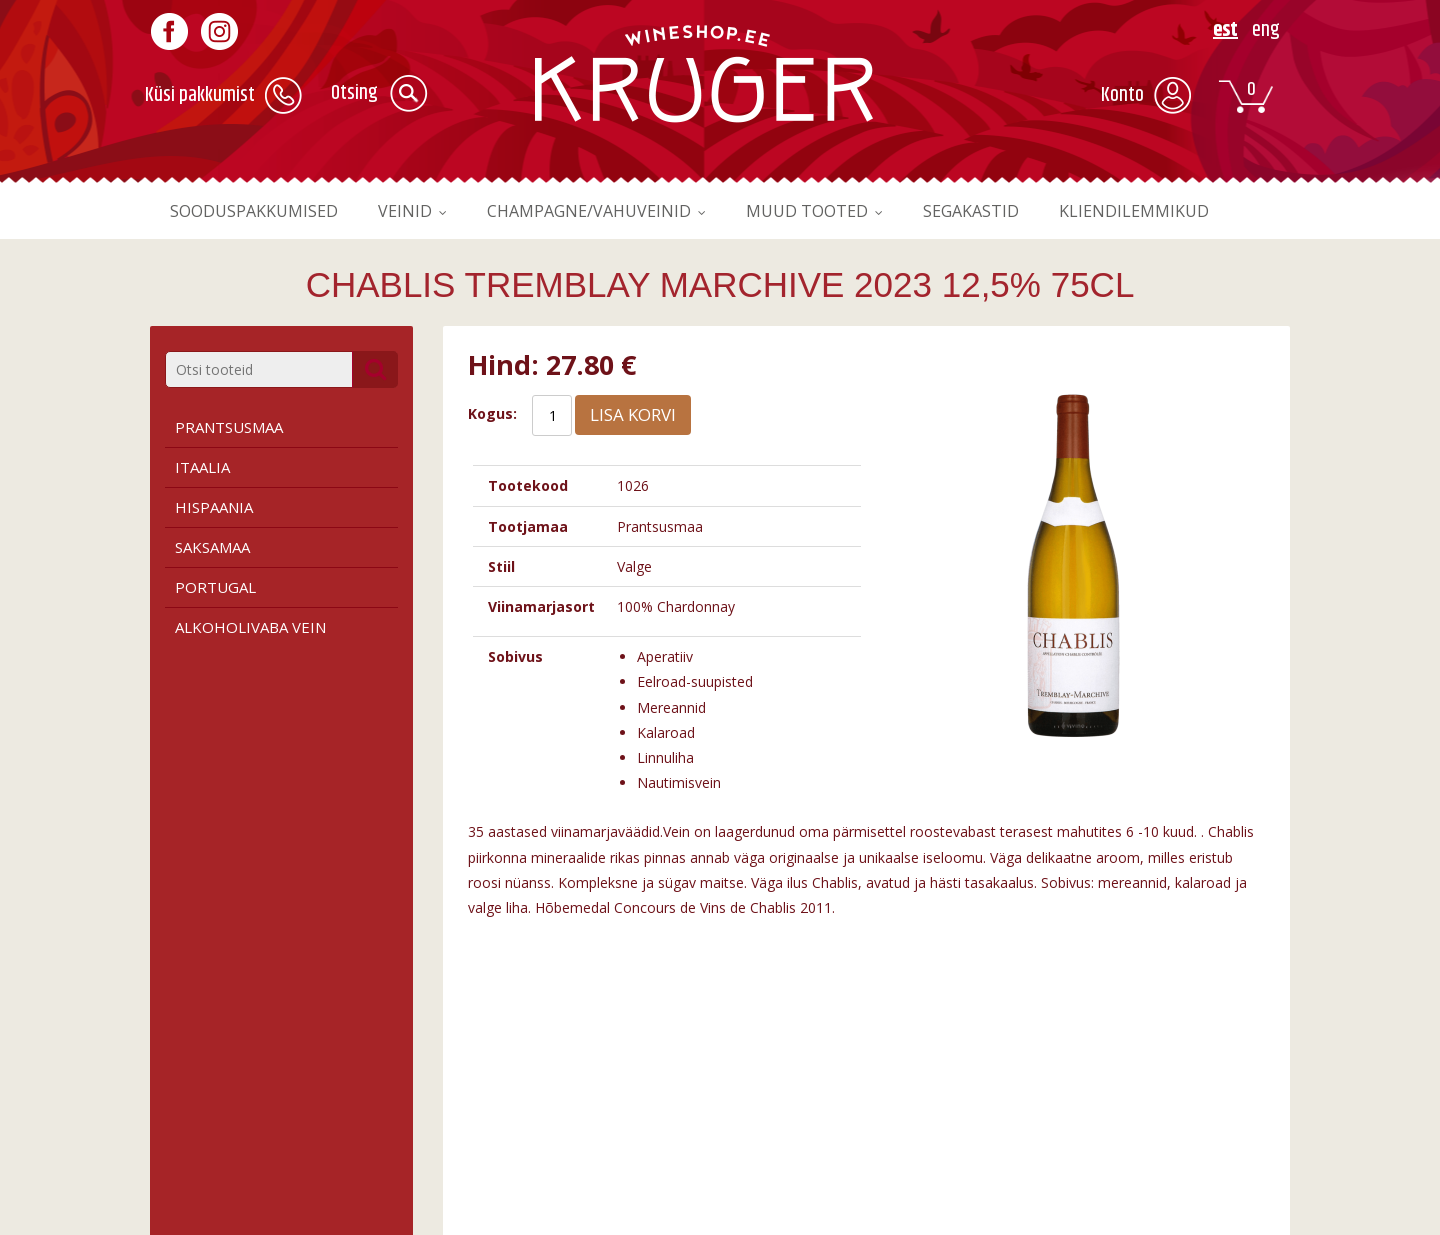 This screenshot has width=1440, height=1235. Describe the element at coordinates (1122, 95) in the screenshot. I see `Konto` at that location.